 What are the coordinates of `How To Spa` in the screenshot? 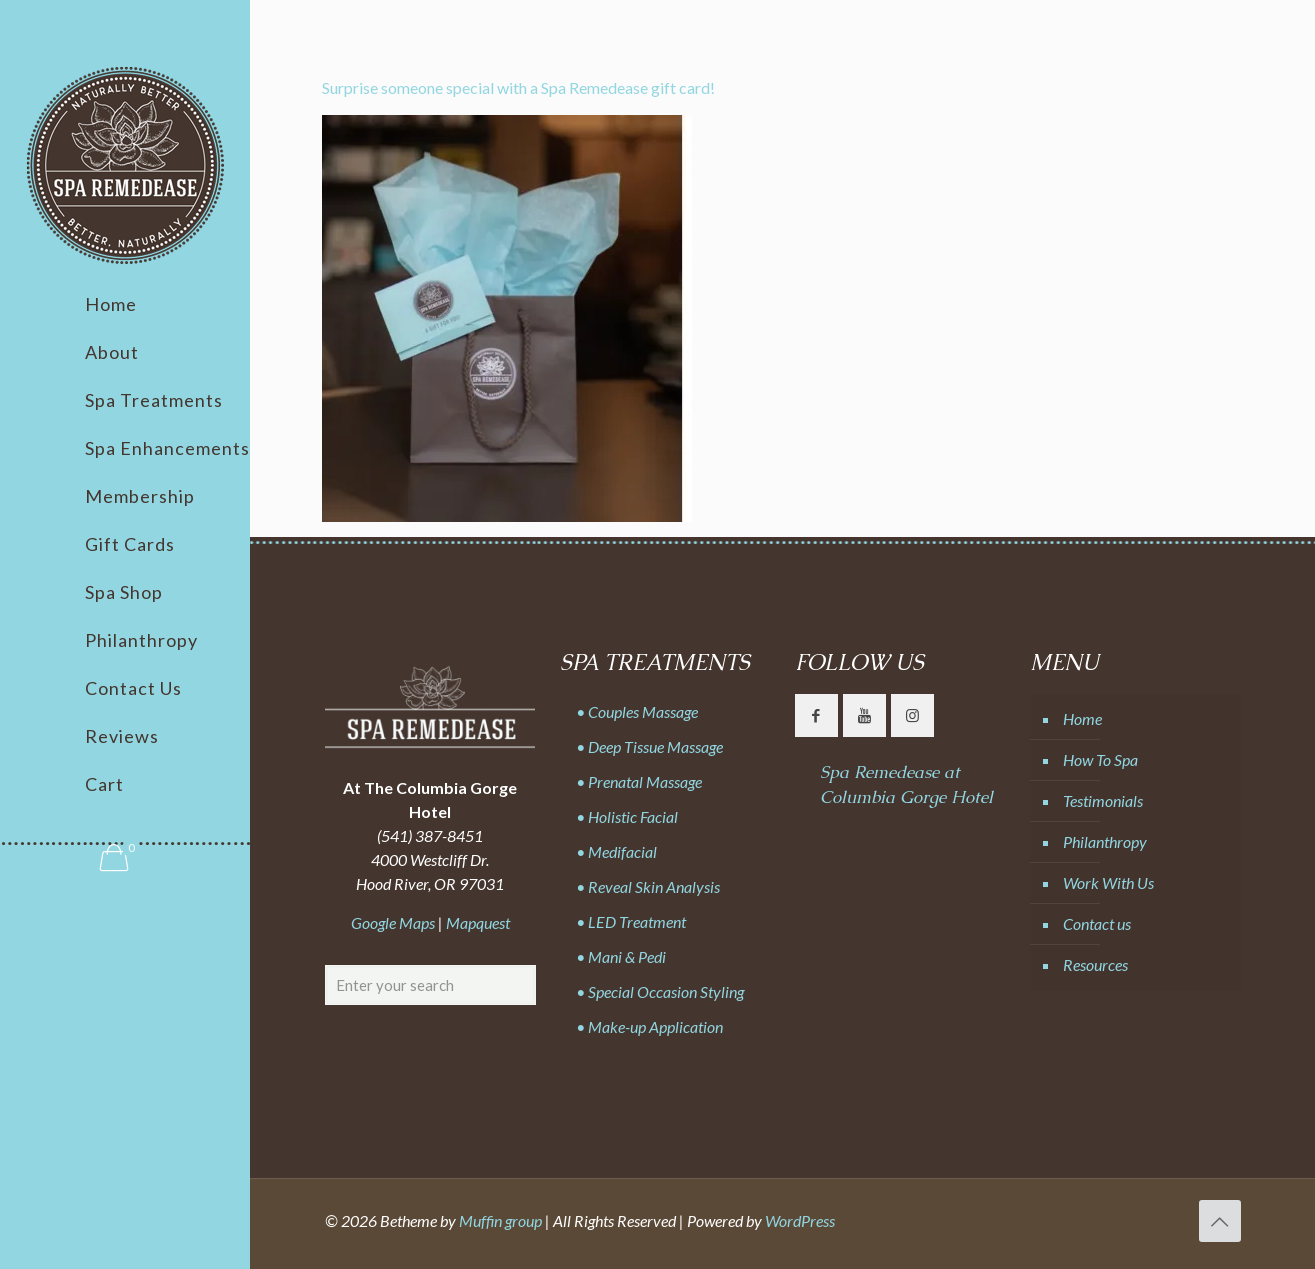 It's located at (1100, 759).